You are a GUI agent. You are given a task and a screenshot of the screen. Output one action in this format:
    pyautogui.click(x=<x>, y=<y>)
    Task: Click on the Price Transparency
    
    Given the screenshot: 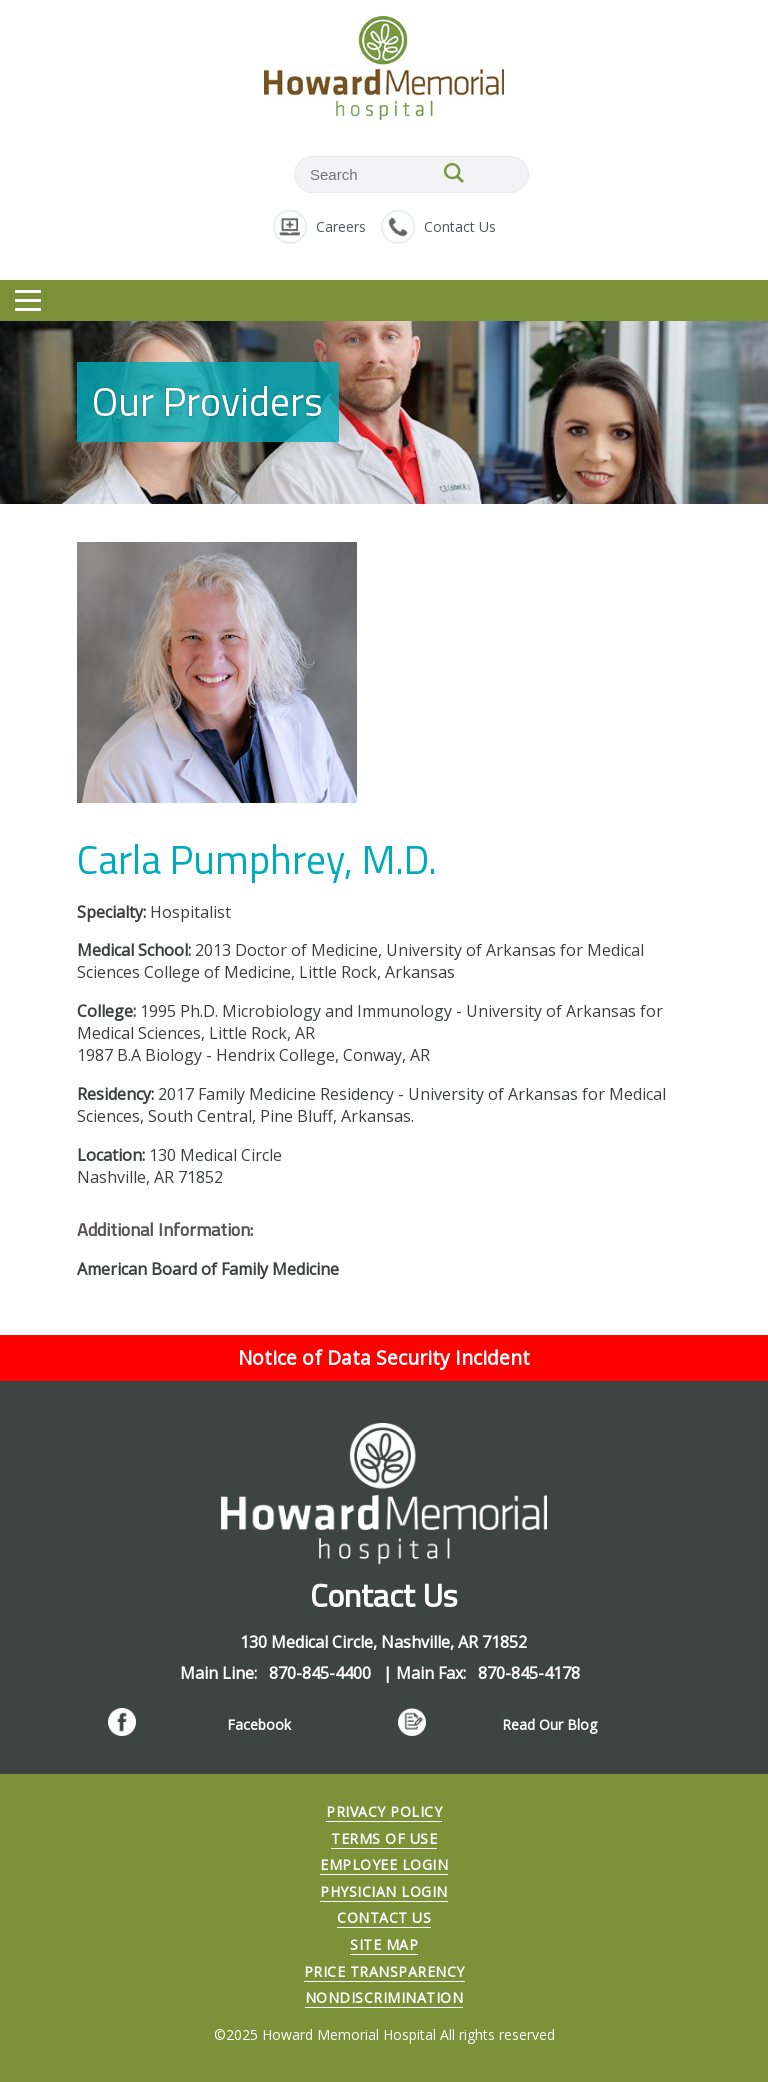 What is the action you would take?
    pyautogui.click(x=384, y=1971)
    